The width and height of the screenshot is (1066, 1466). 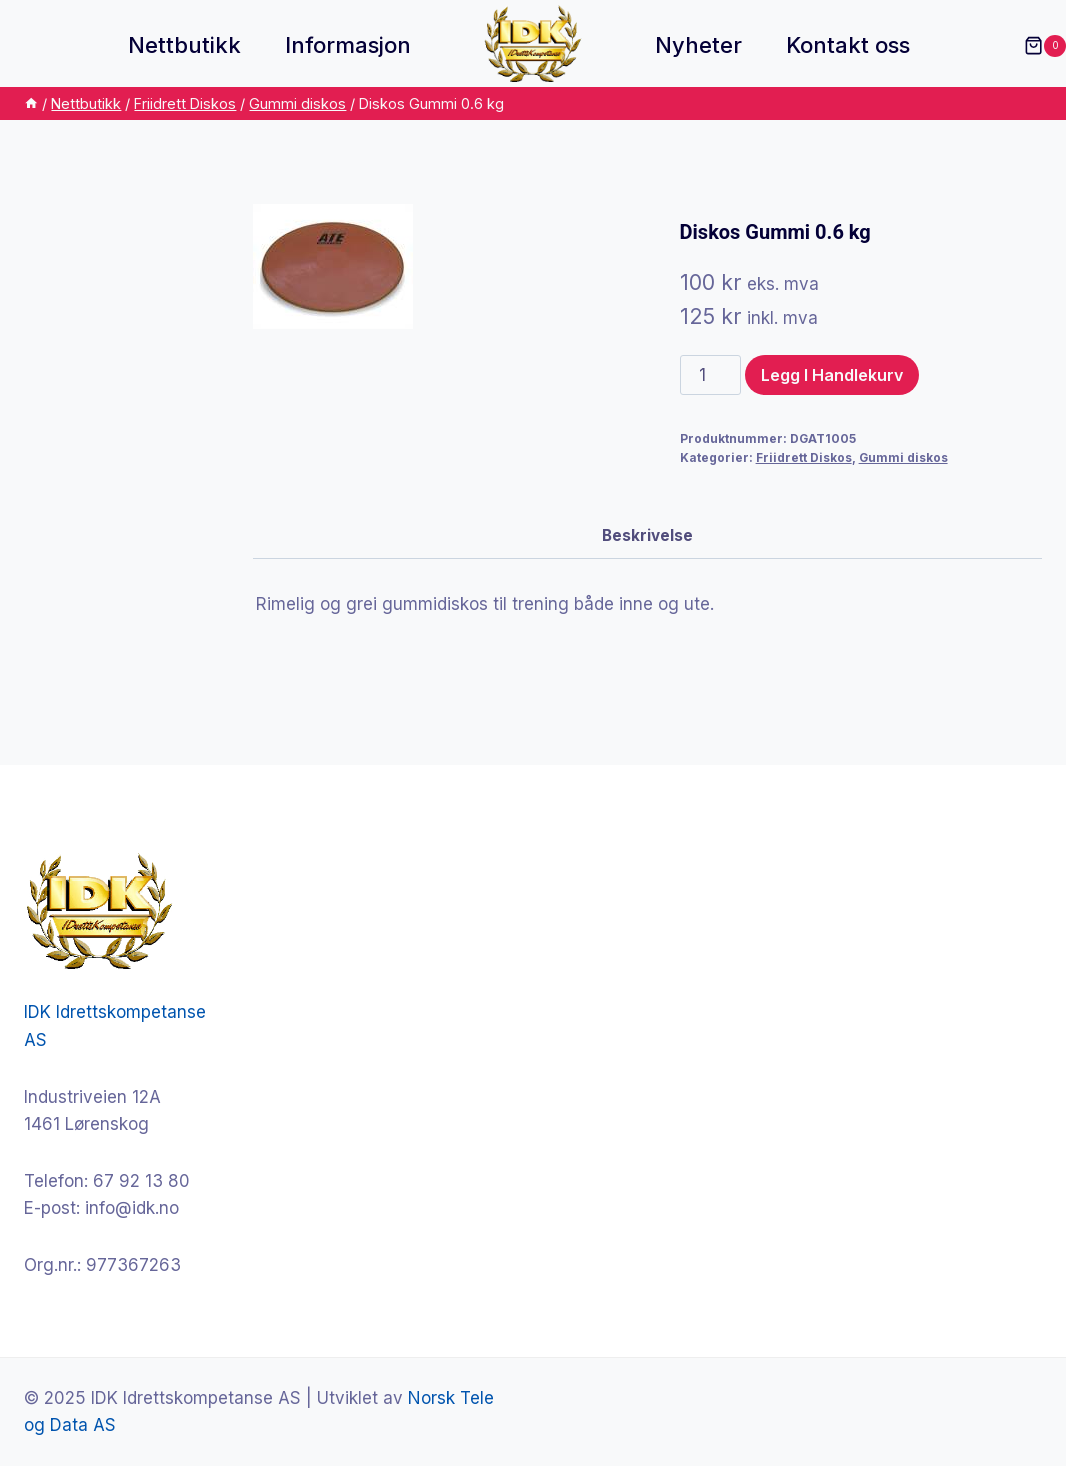 I want to click on Beskrivelse [tab], so click(x=647, y=535).